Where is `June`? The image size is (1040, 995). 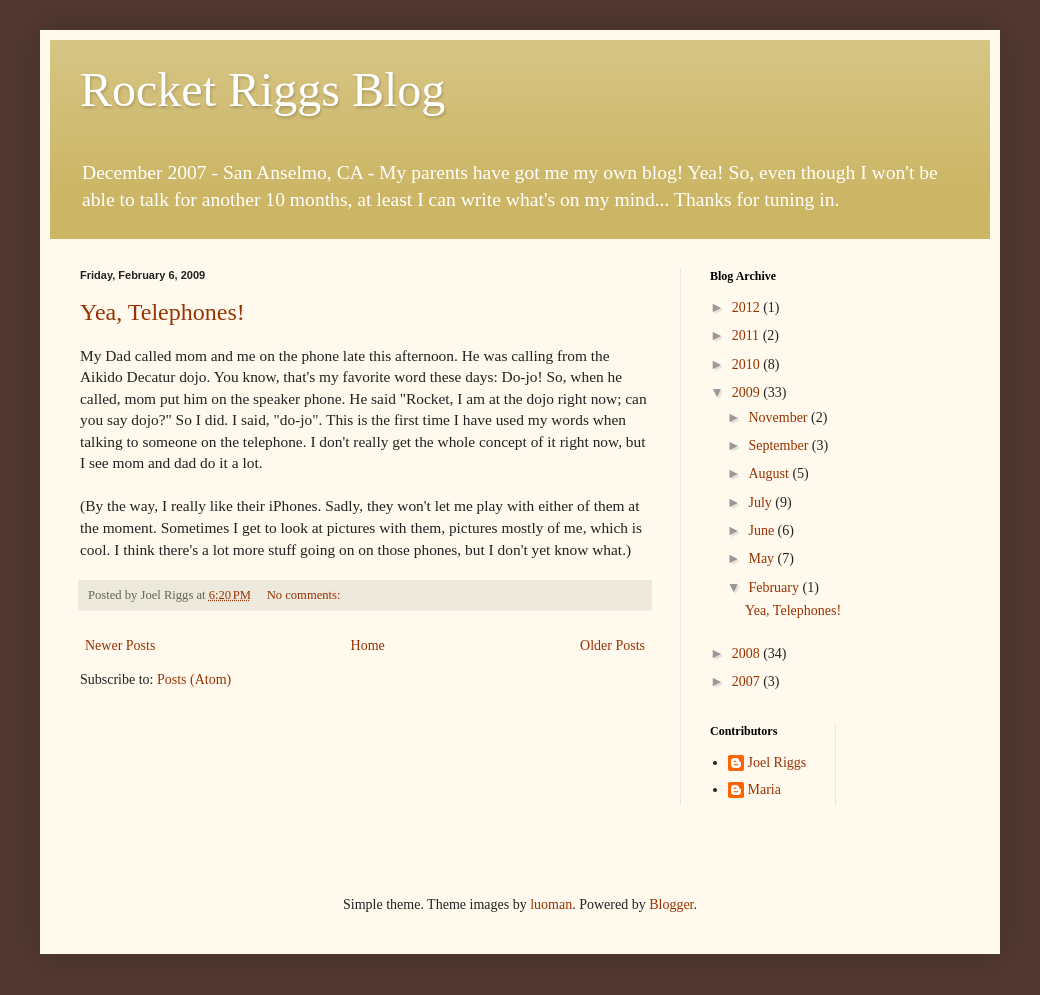 June is located at coordinates (762, 530).